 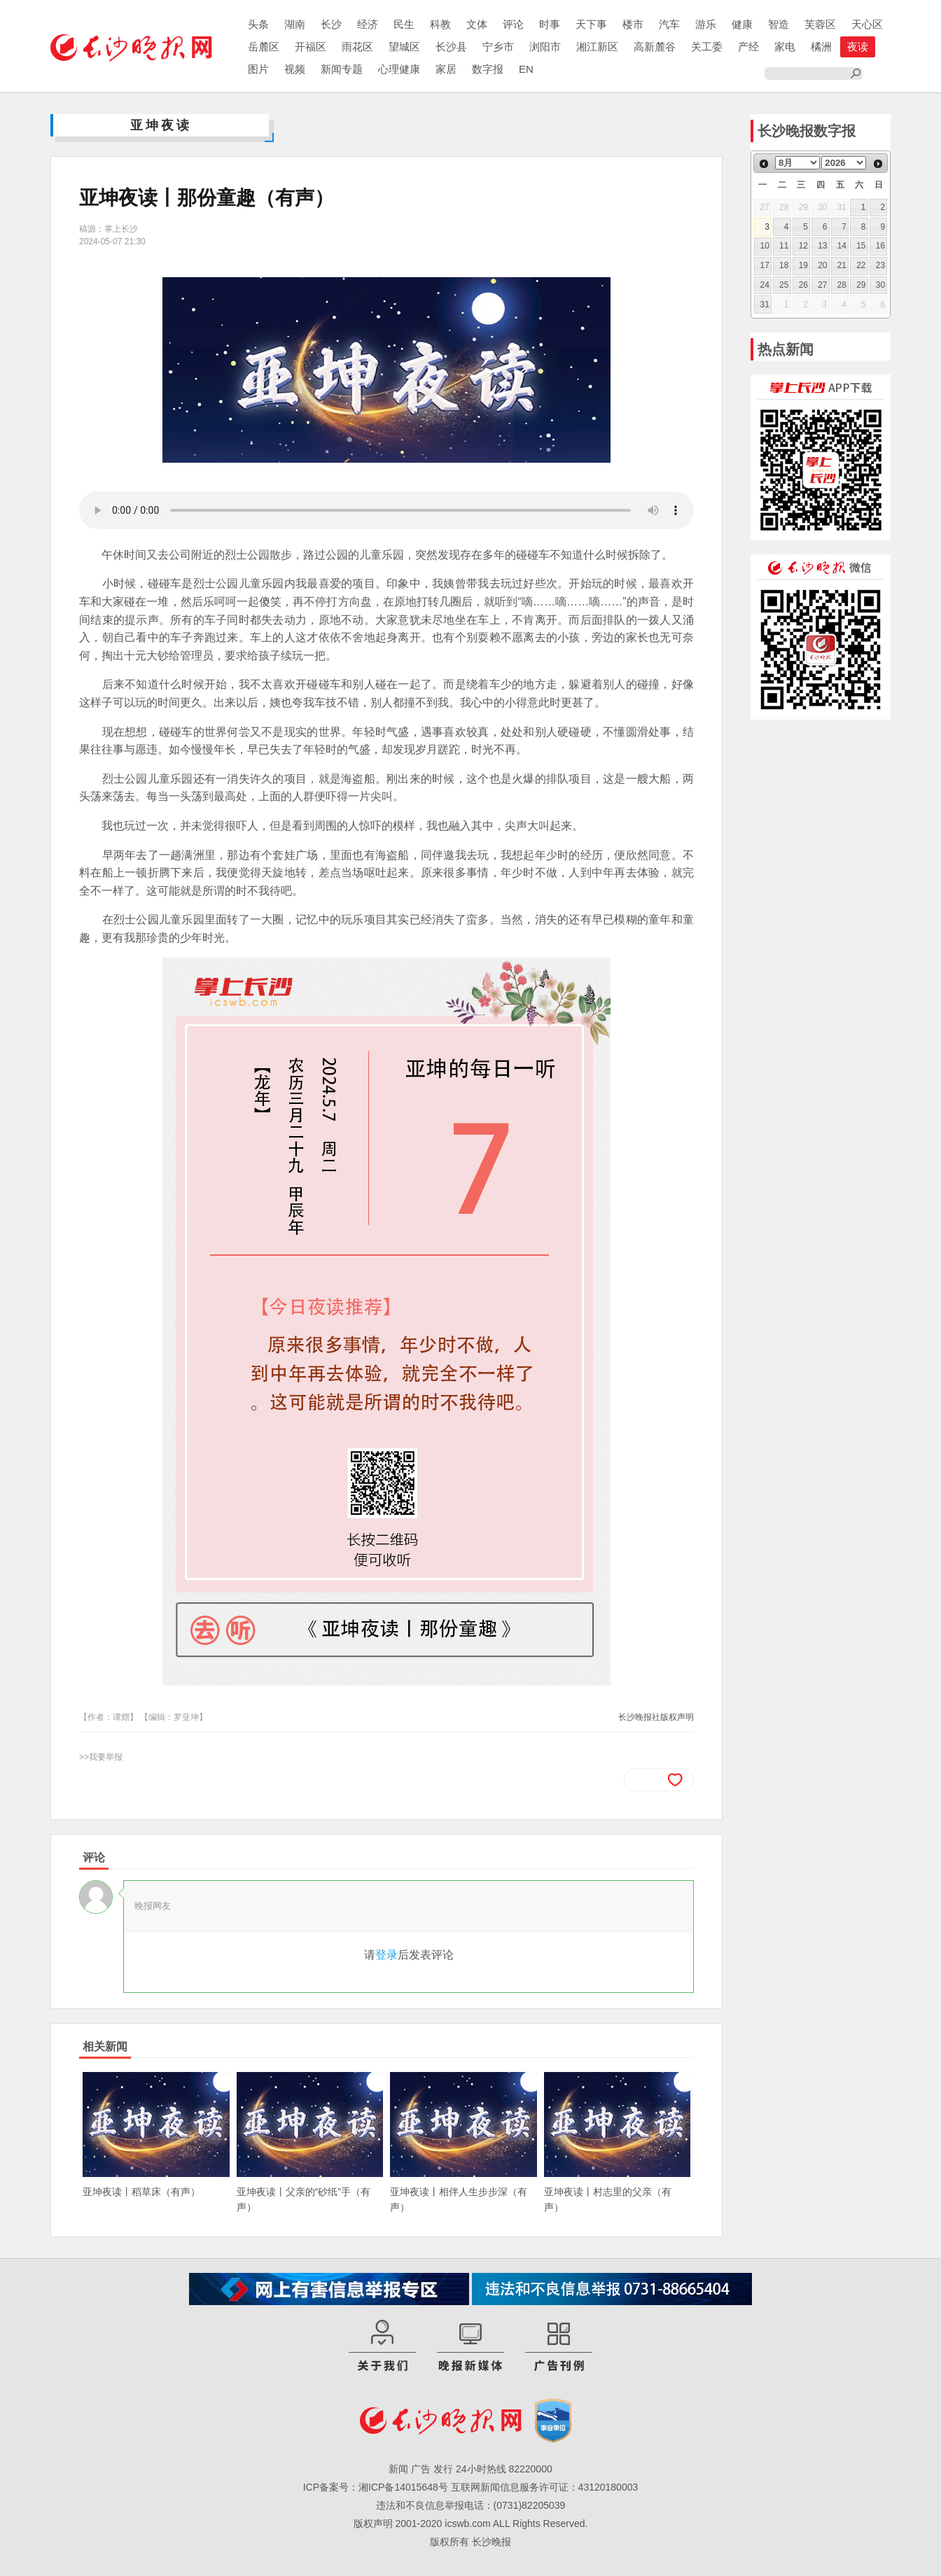 What do you see at coordinates (803, 246) in the screenshot?
I see `12` at bounding box center [803, 246].